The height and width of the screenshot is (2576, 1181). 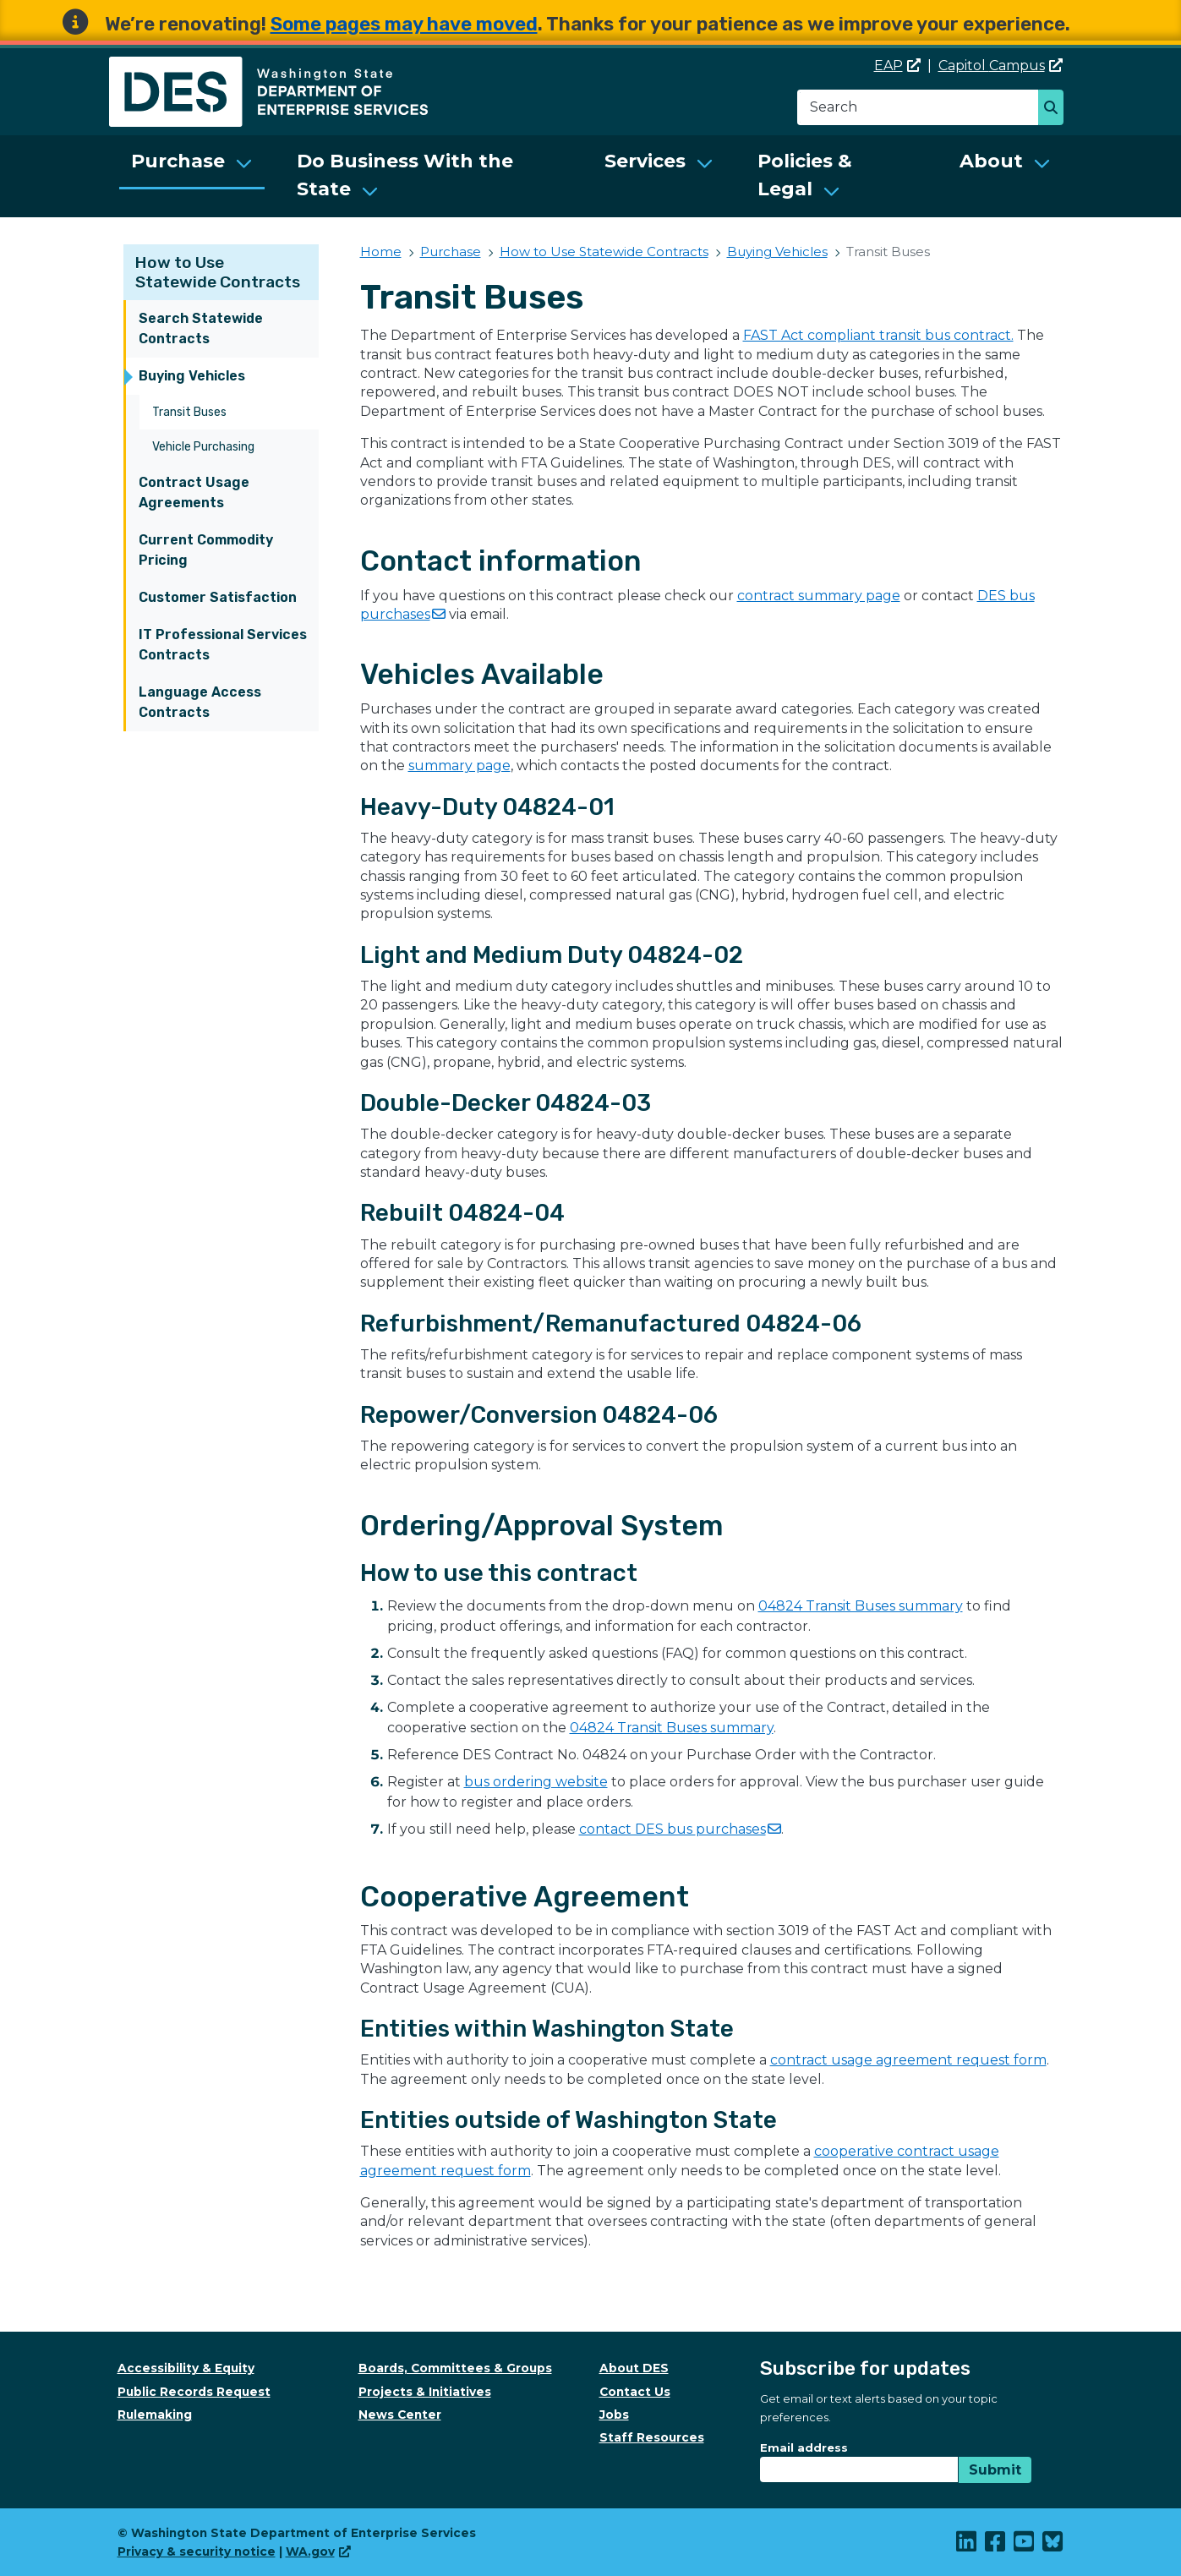 I want to click on Transit Buses, so click(x=189, y=412).